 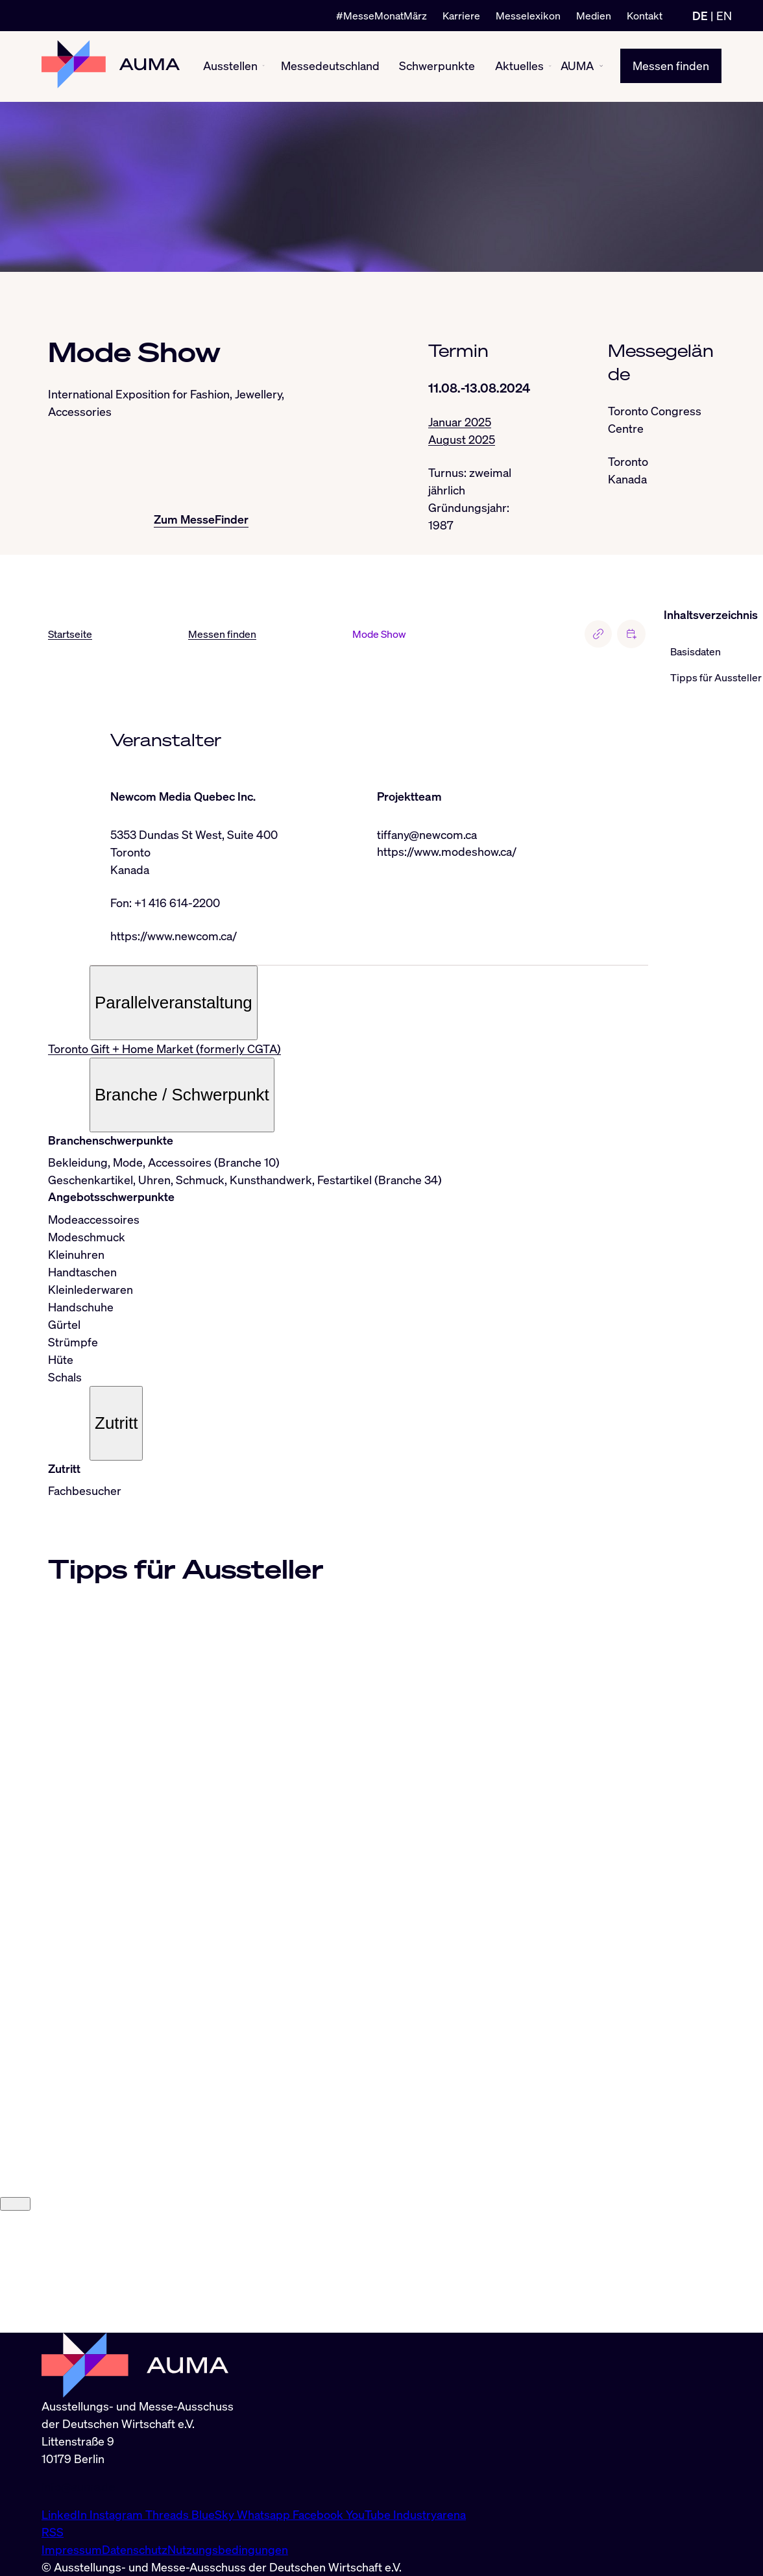 I want to click on RSS, so click(x=53, y=2532).